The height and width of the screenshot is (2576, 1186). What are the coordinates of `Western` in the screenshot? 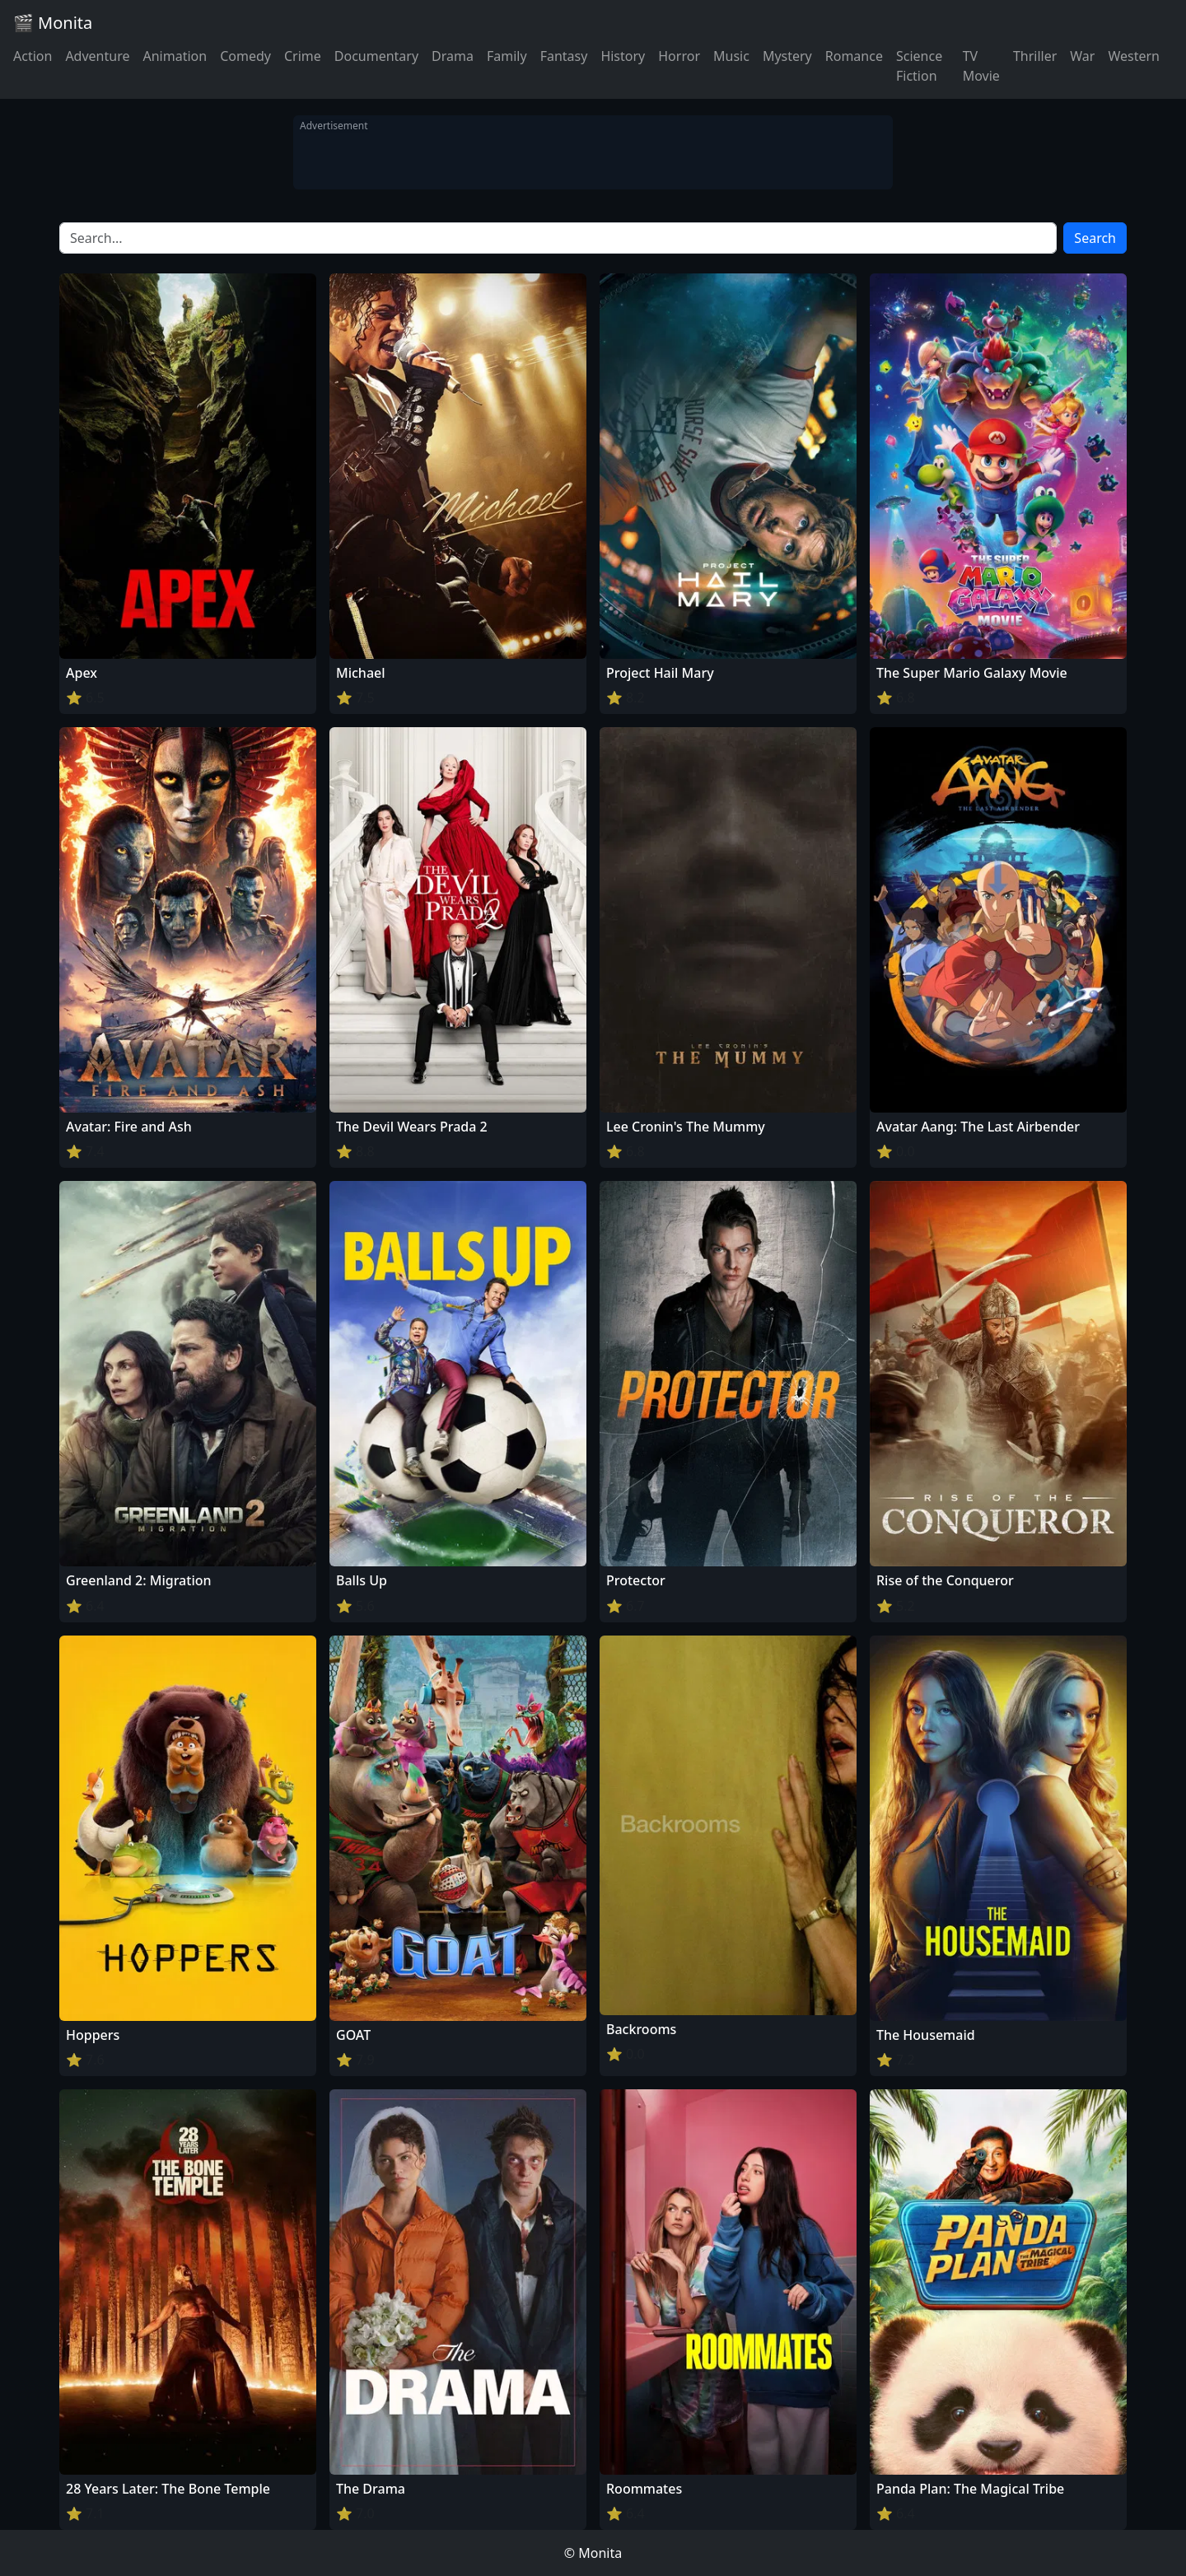 It's located at (1134, 56).